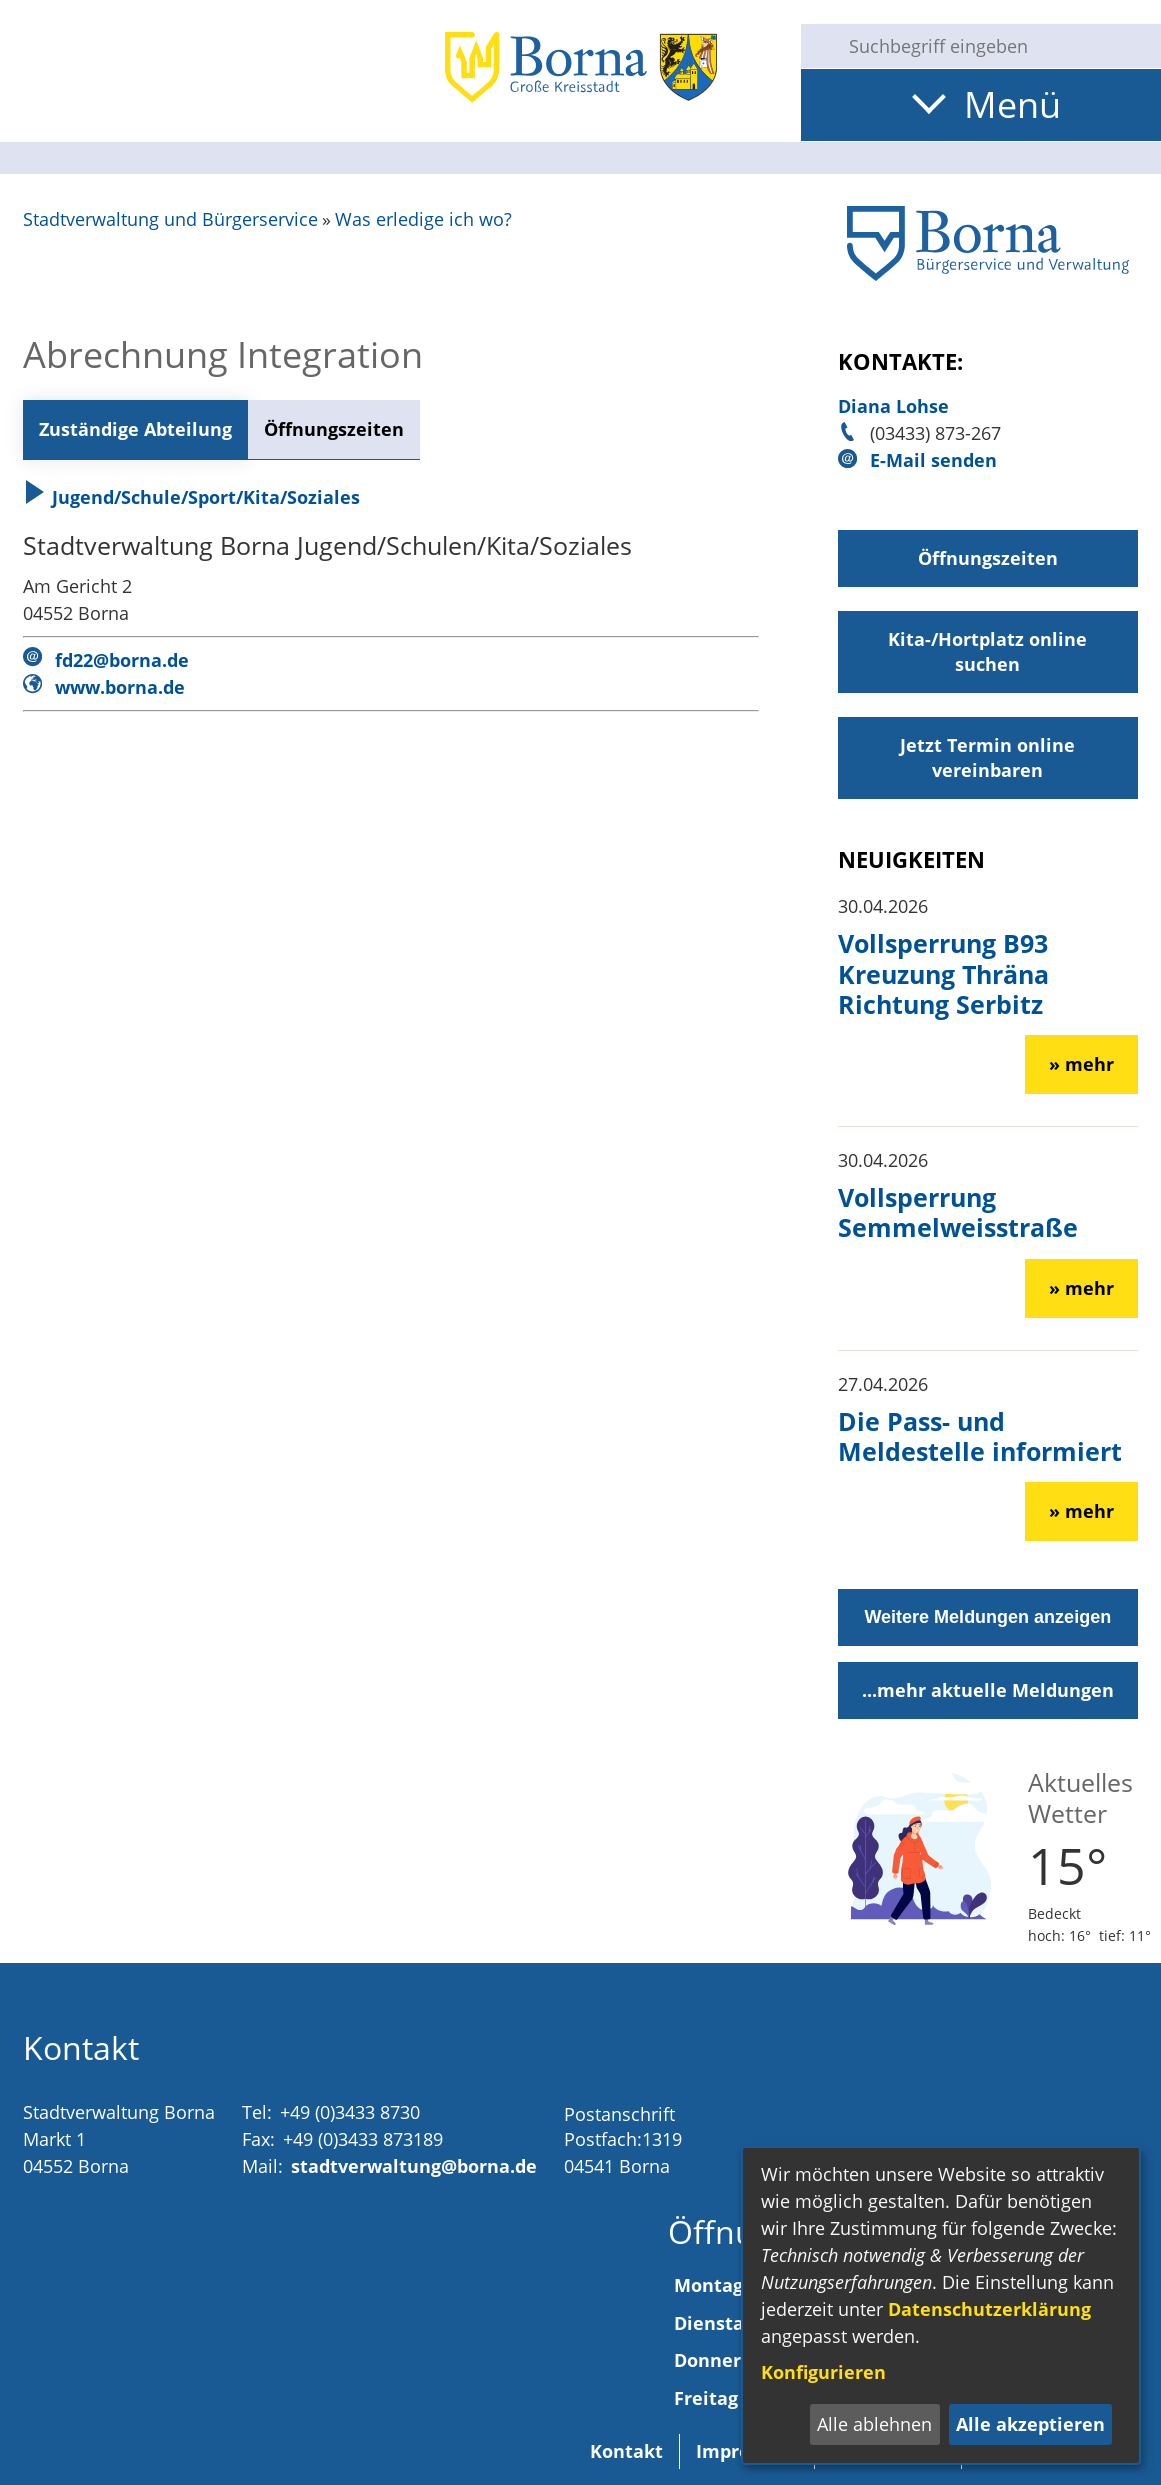  I want to click on Diana Lohse, so click(893, 406).